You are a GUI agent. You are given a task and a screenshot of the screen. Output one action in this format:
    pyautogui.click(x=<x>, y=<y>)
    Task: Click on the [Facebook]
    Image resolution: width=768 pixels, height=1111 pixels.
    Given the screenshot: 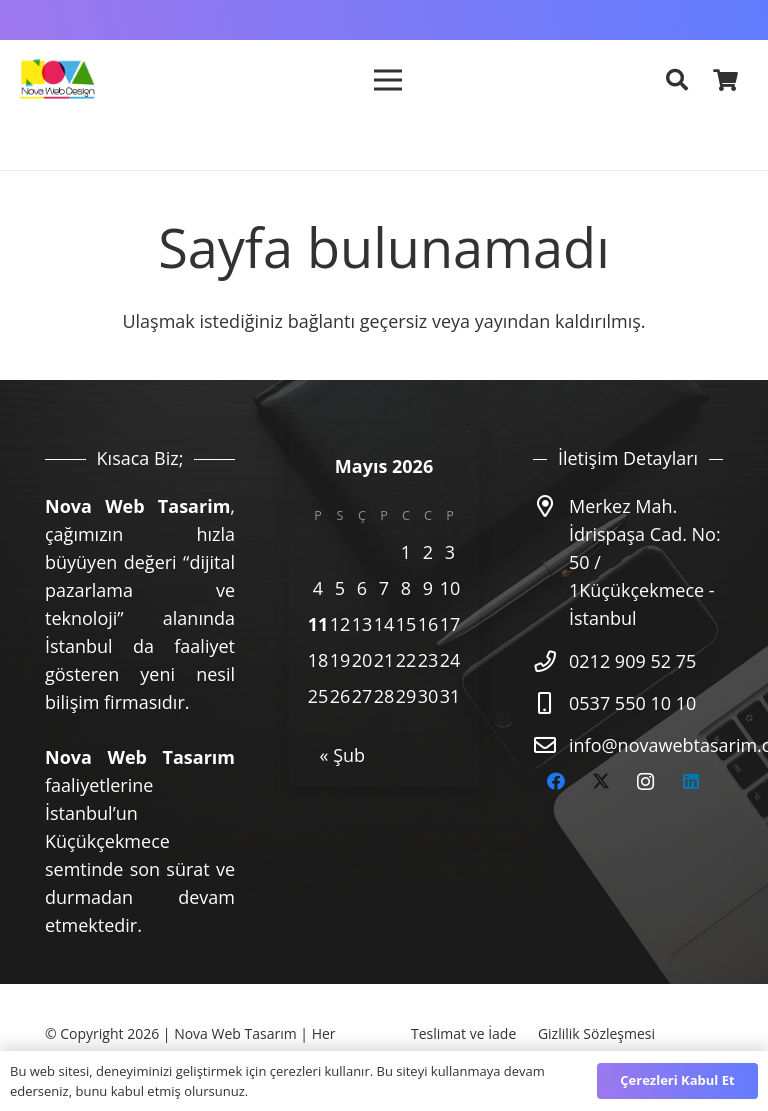 What is the action you would take?
    pyautogui.click(x=555, y=781)
    